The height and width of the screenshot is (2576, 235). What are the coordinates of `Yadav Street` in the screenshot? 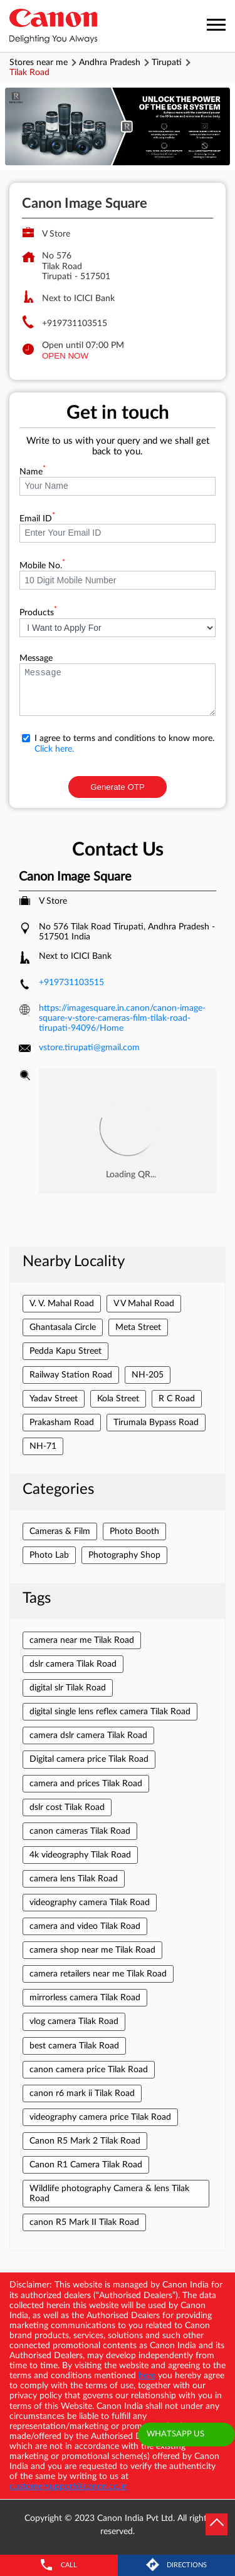 It's located at (53, 1398).